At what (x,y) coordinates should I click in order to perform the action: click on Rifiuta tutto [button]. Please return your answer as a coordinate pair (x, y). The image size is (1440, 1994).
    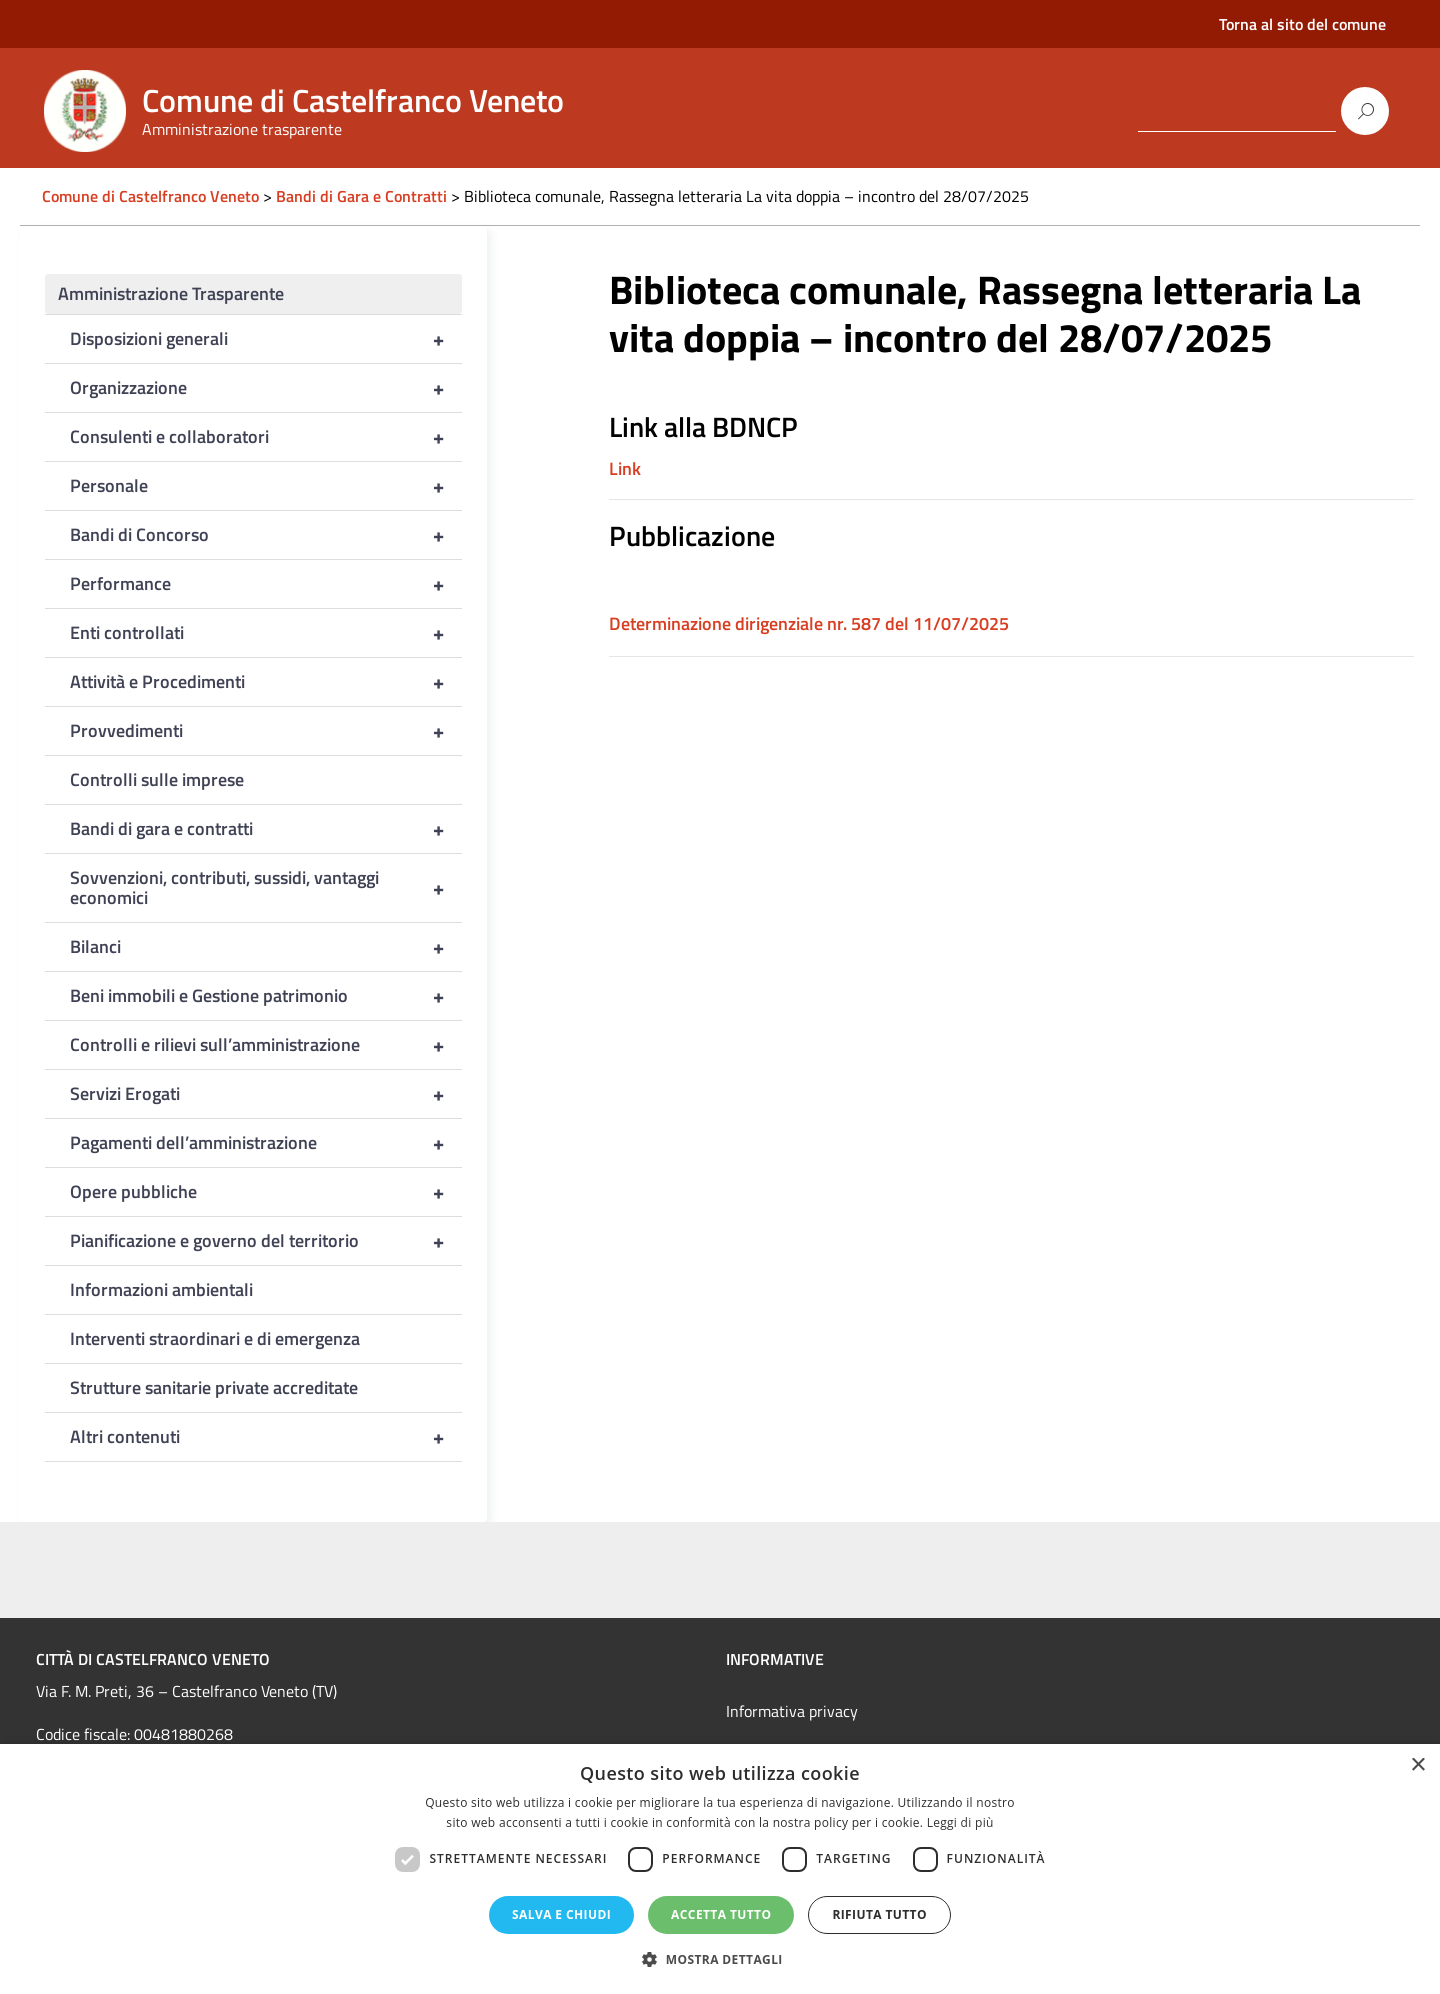
    Looking at the image, I should click on (879, 1914).